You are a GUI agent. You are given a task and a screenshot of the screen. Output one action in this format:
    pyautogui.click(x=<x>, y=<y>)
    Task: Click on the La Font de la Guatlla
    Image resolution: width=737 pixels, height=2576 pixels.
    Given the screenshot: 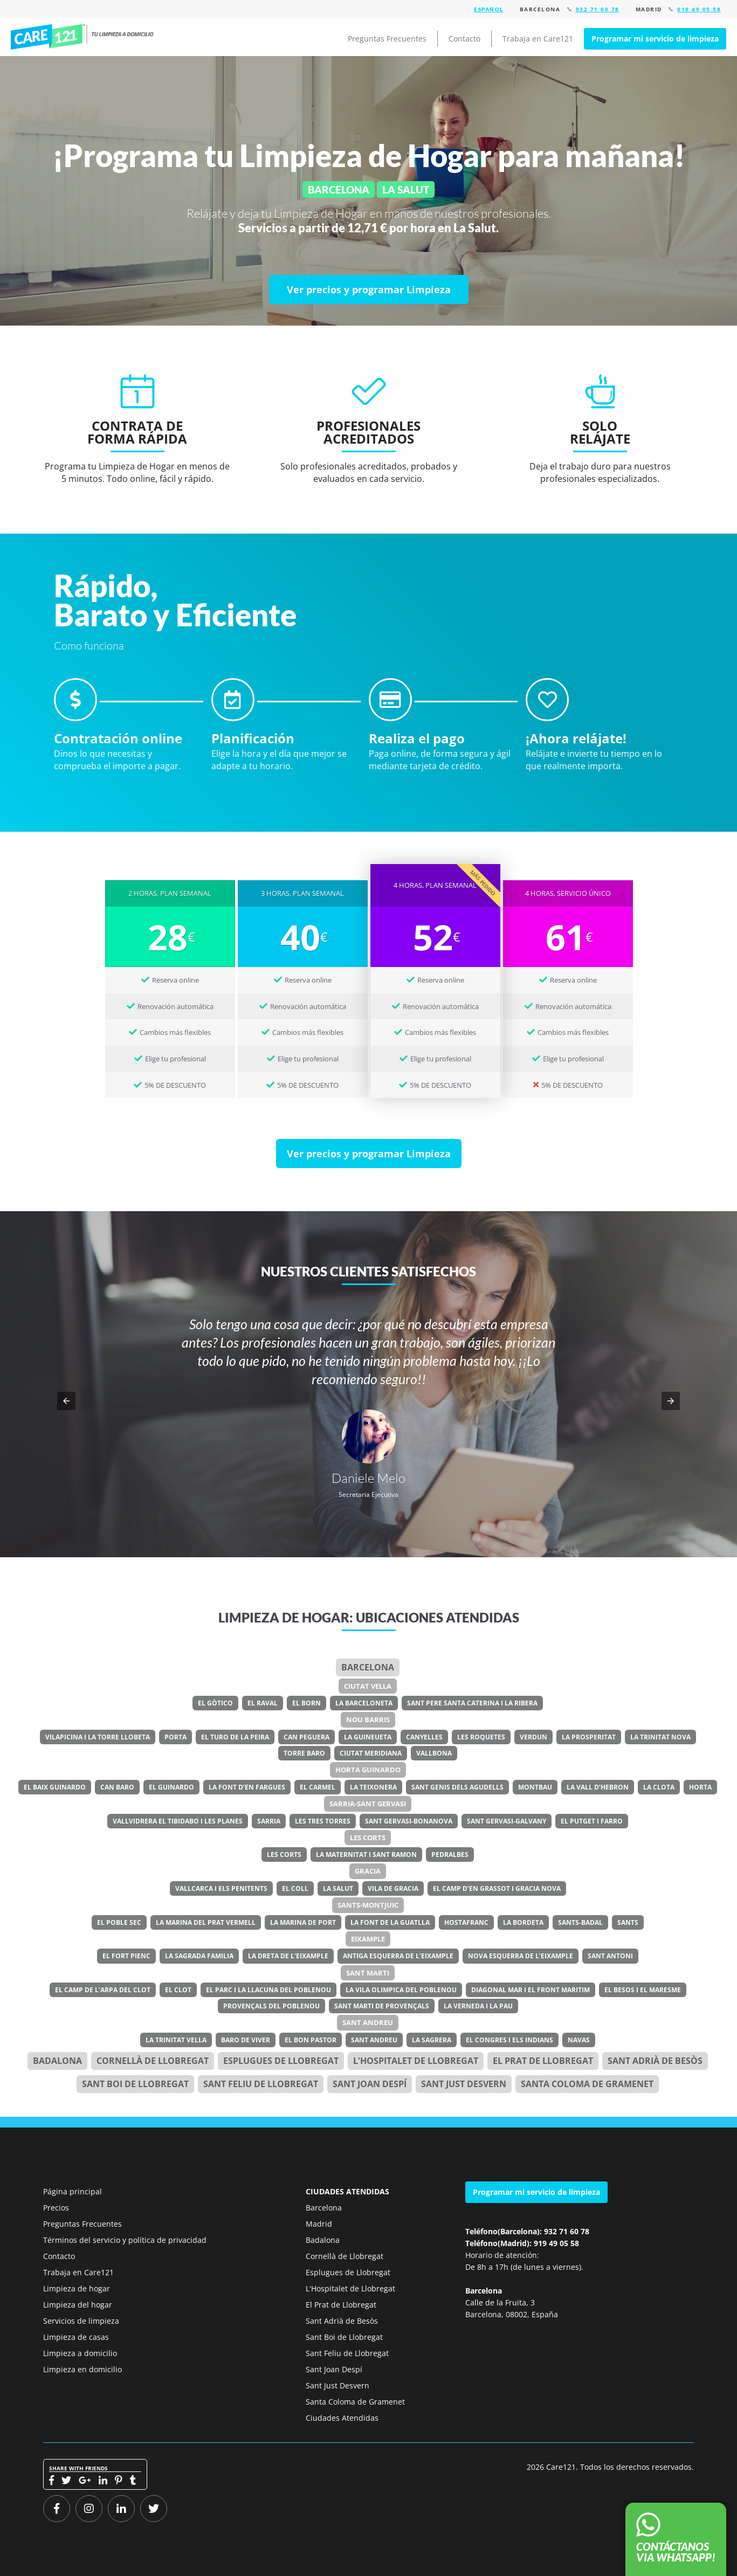 What is the action you would take?
    pyautogui.click(x=390, y=1922)
    